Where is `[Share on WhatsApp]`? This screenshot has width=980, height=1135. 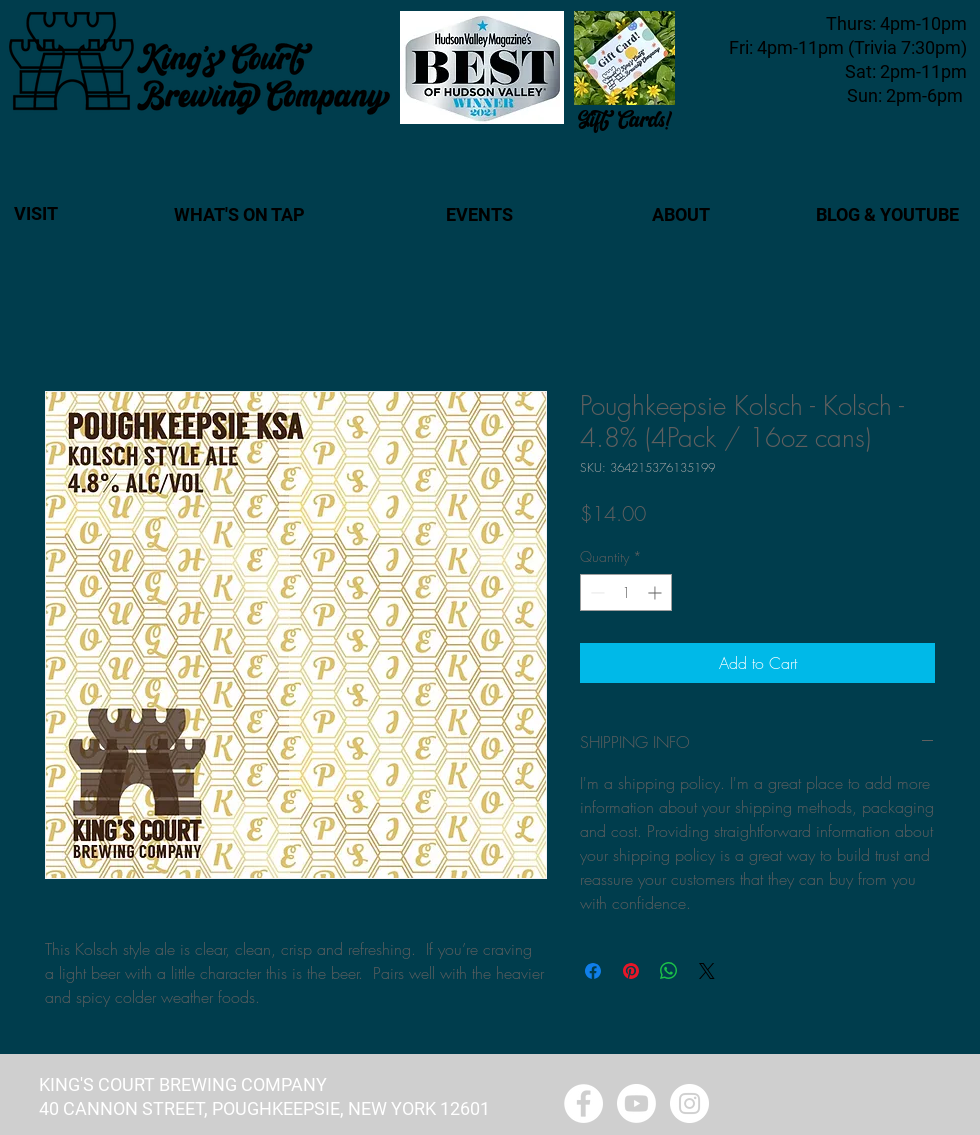 [Share on WhatsApp] is located at coordinates (669, 971).